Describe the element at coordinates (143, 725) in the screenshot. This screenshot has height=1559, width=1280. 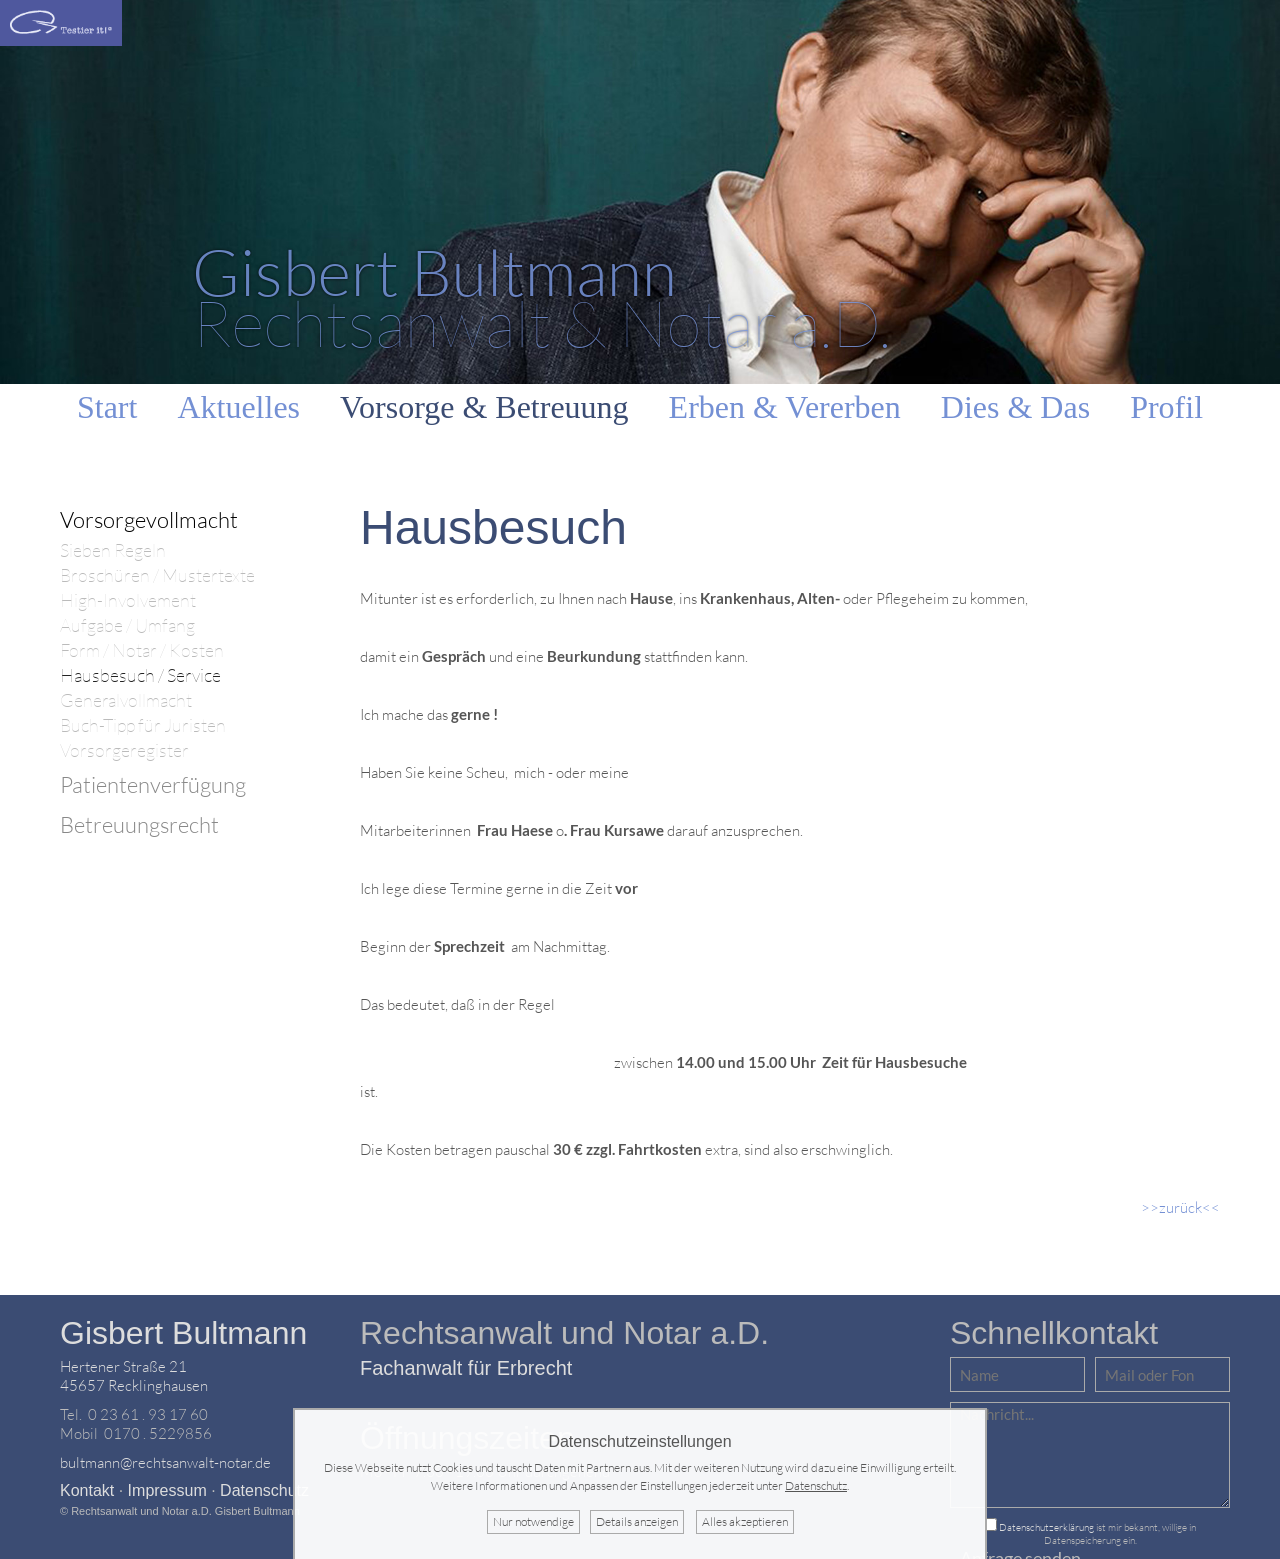
I see `Buch-Tipp für Juristen` at that location.